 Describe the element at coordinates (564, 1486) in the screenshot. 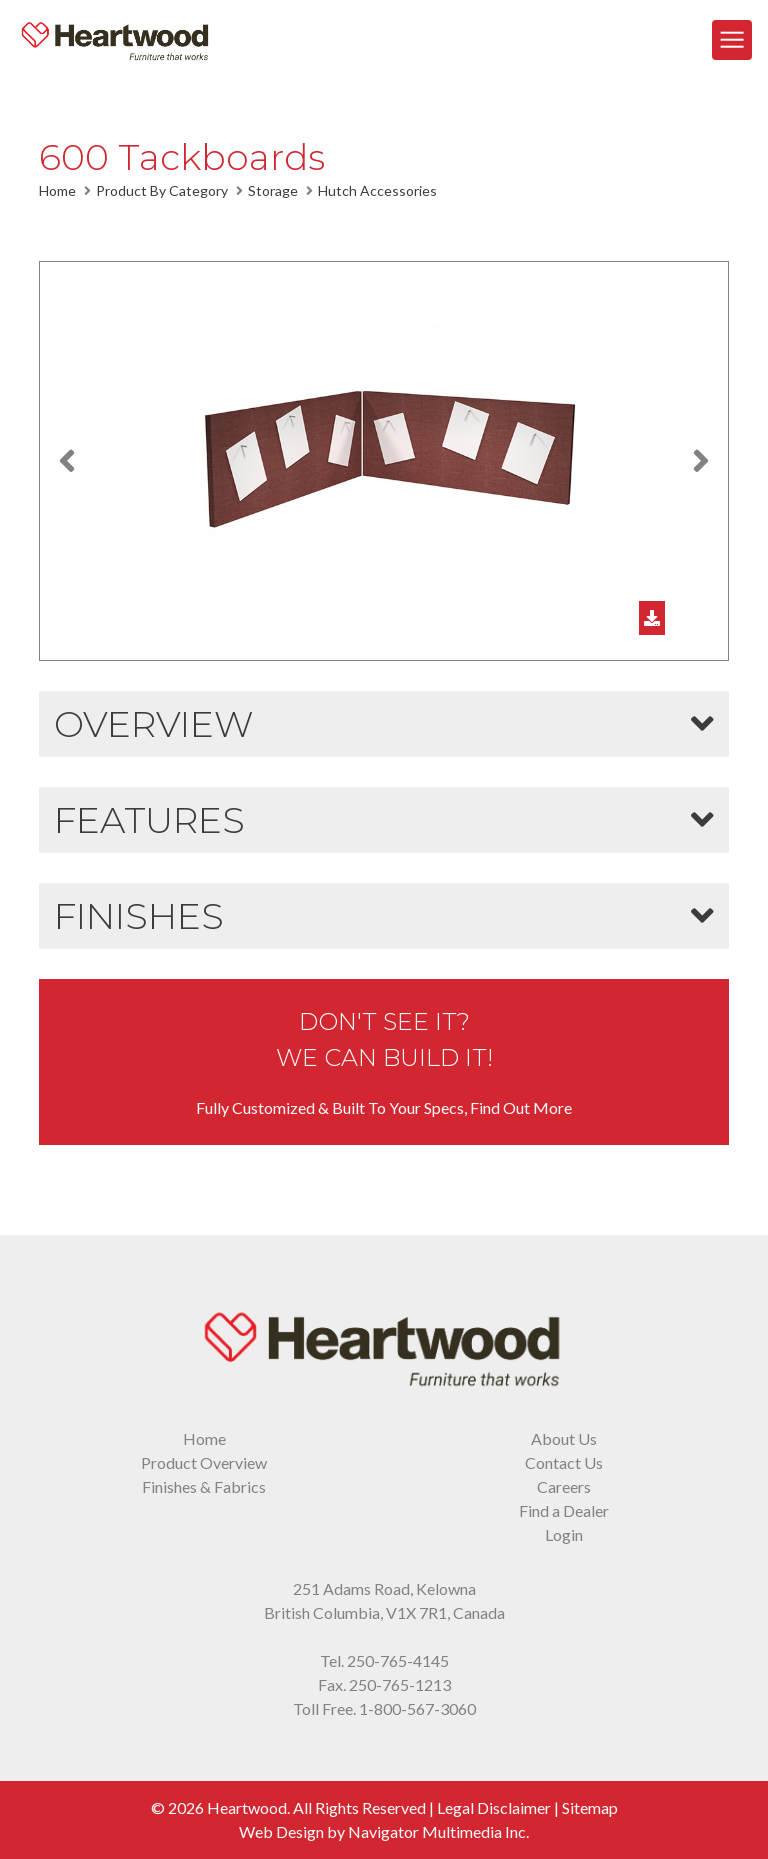

I see `Careers` at that location.